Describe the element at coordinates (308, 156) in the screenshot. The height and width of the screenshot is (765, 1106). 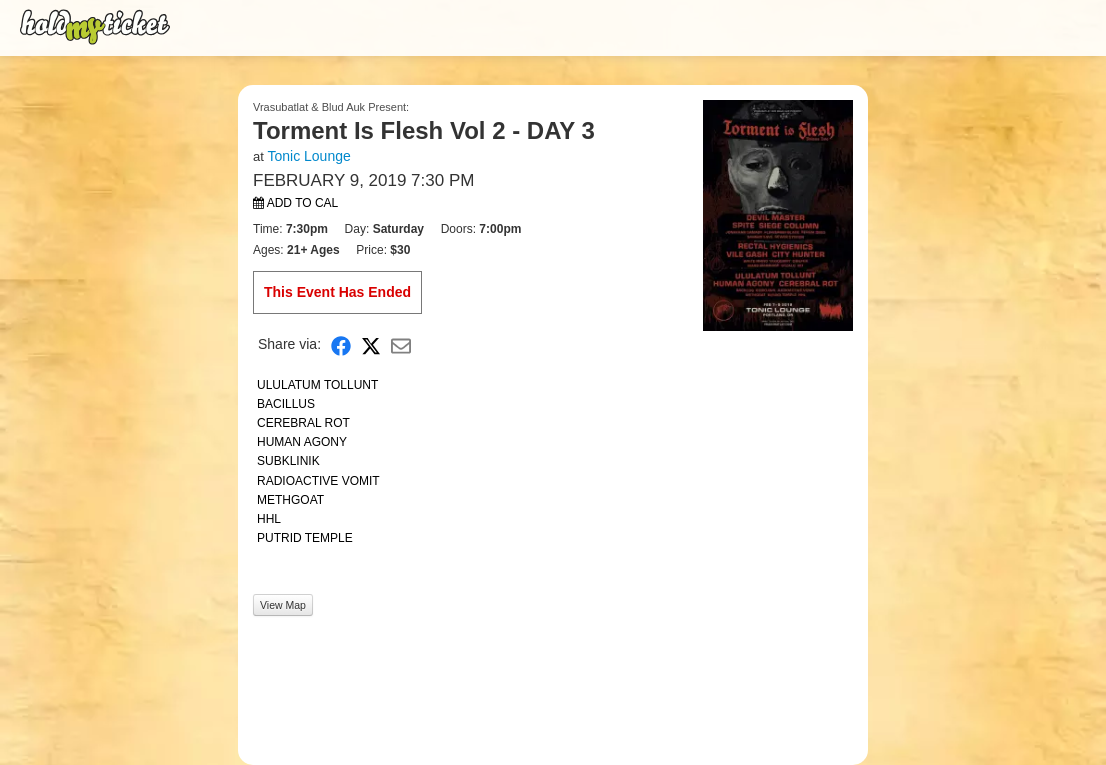
I see `Tonic Lounge` at that location.